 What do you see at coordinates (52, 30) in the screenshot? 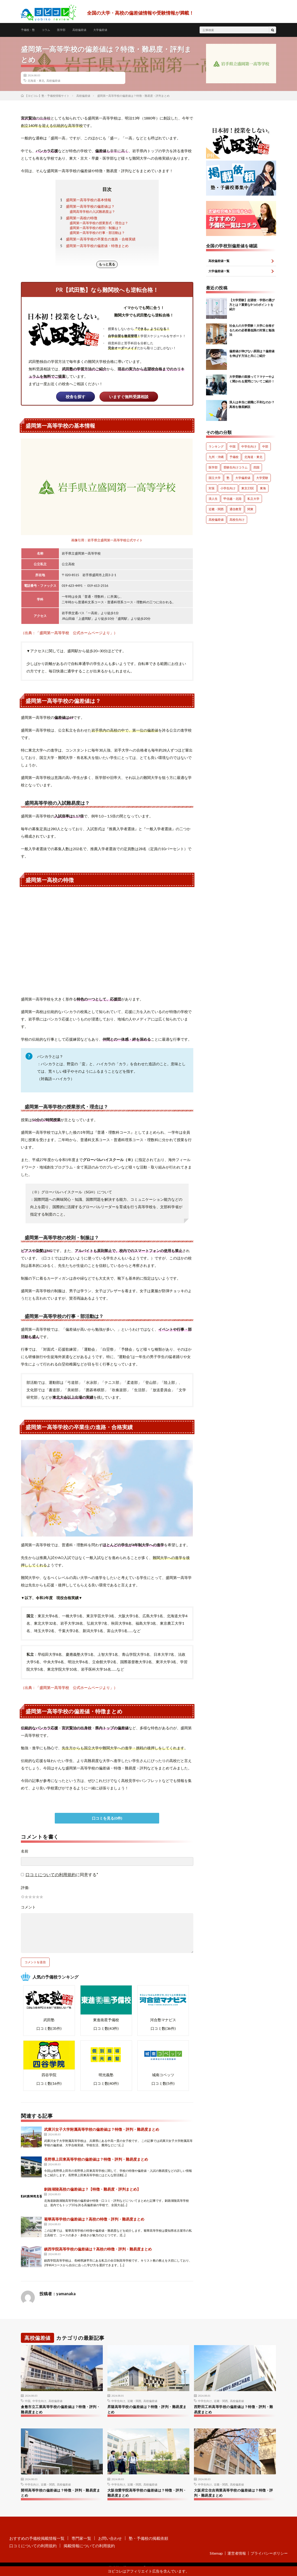
I see `コラム` at bounding box center [52, 30].